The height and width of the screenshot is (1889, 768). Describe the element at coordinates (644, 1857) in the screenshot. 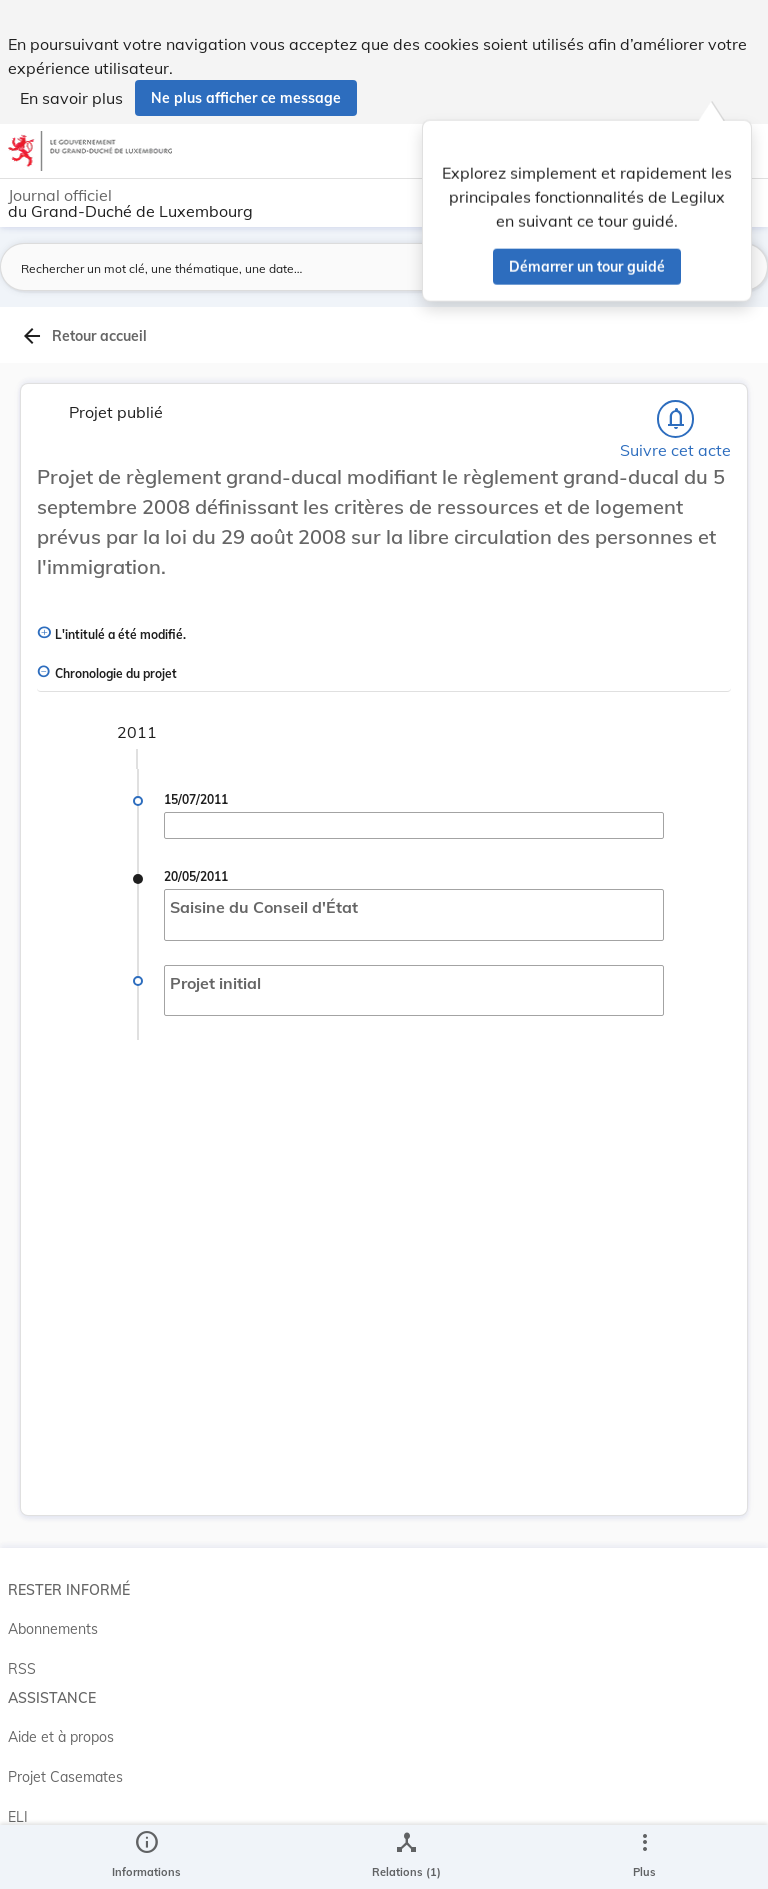

I see `[Plus]` at that location.